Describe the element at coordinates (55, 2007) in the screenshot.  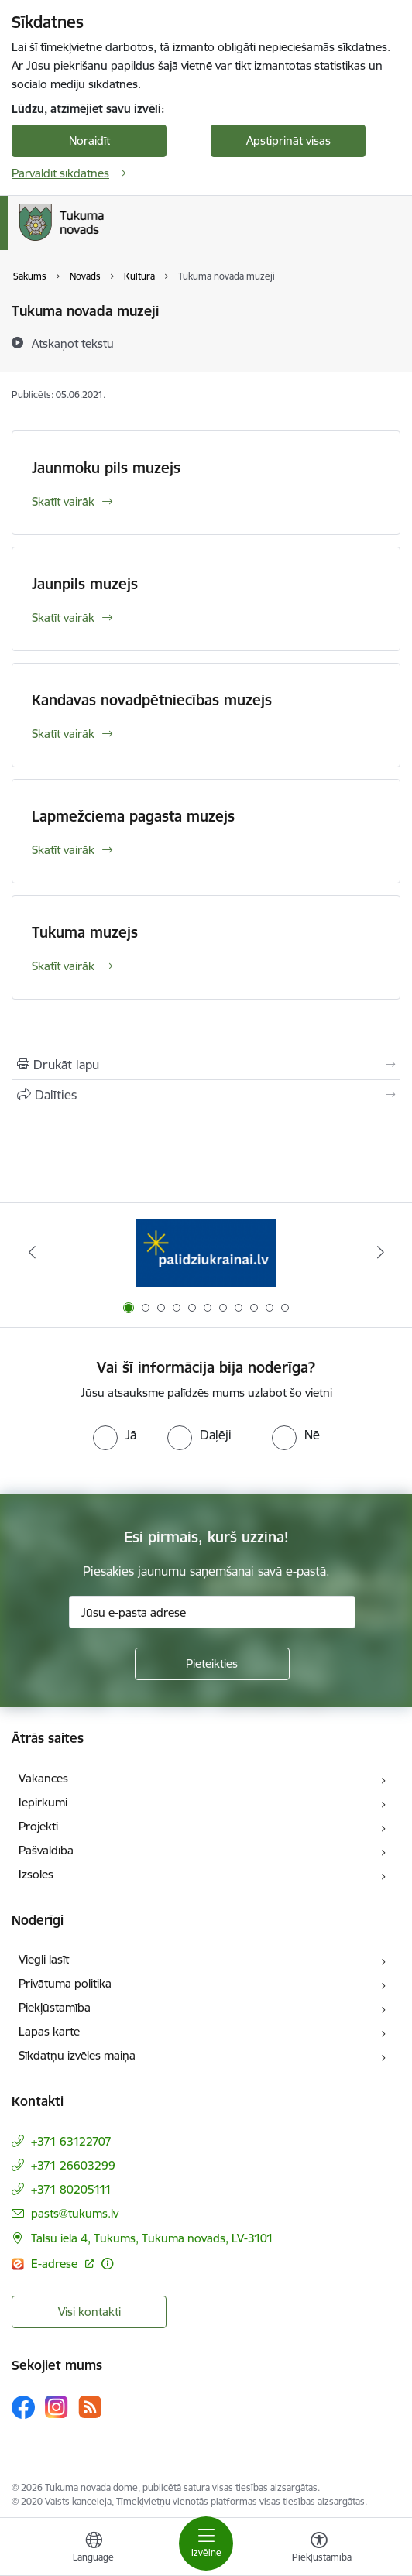
I see `Piekļūstamība` at that location.